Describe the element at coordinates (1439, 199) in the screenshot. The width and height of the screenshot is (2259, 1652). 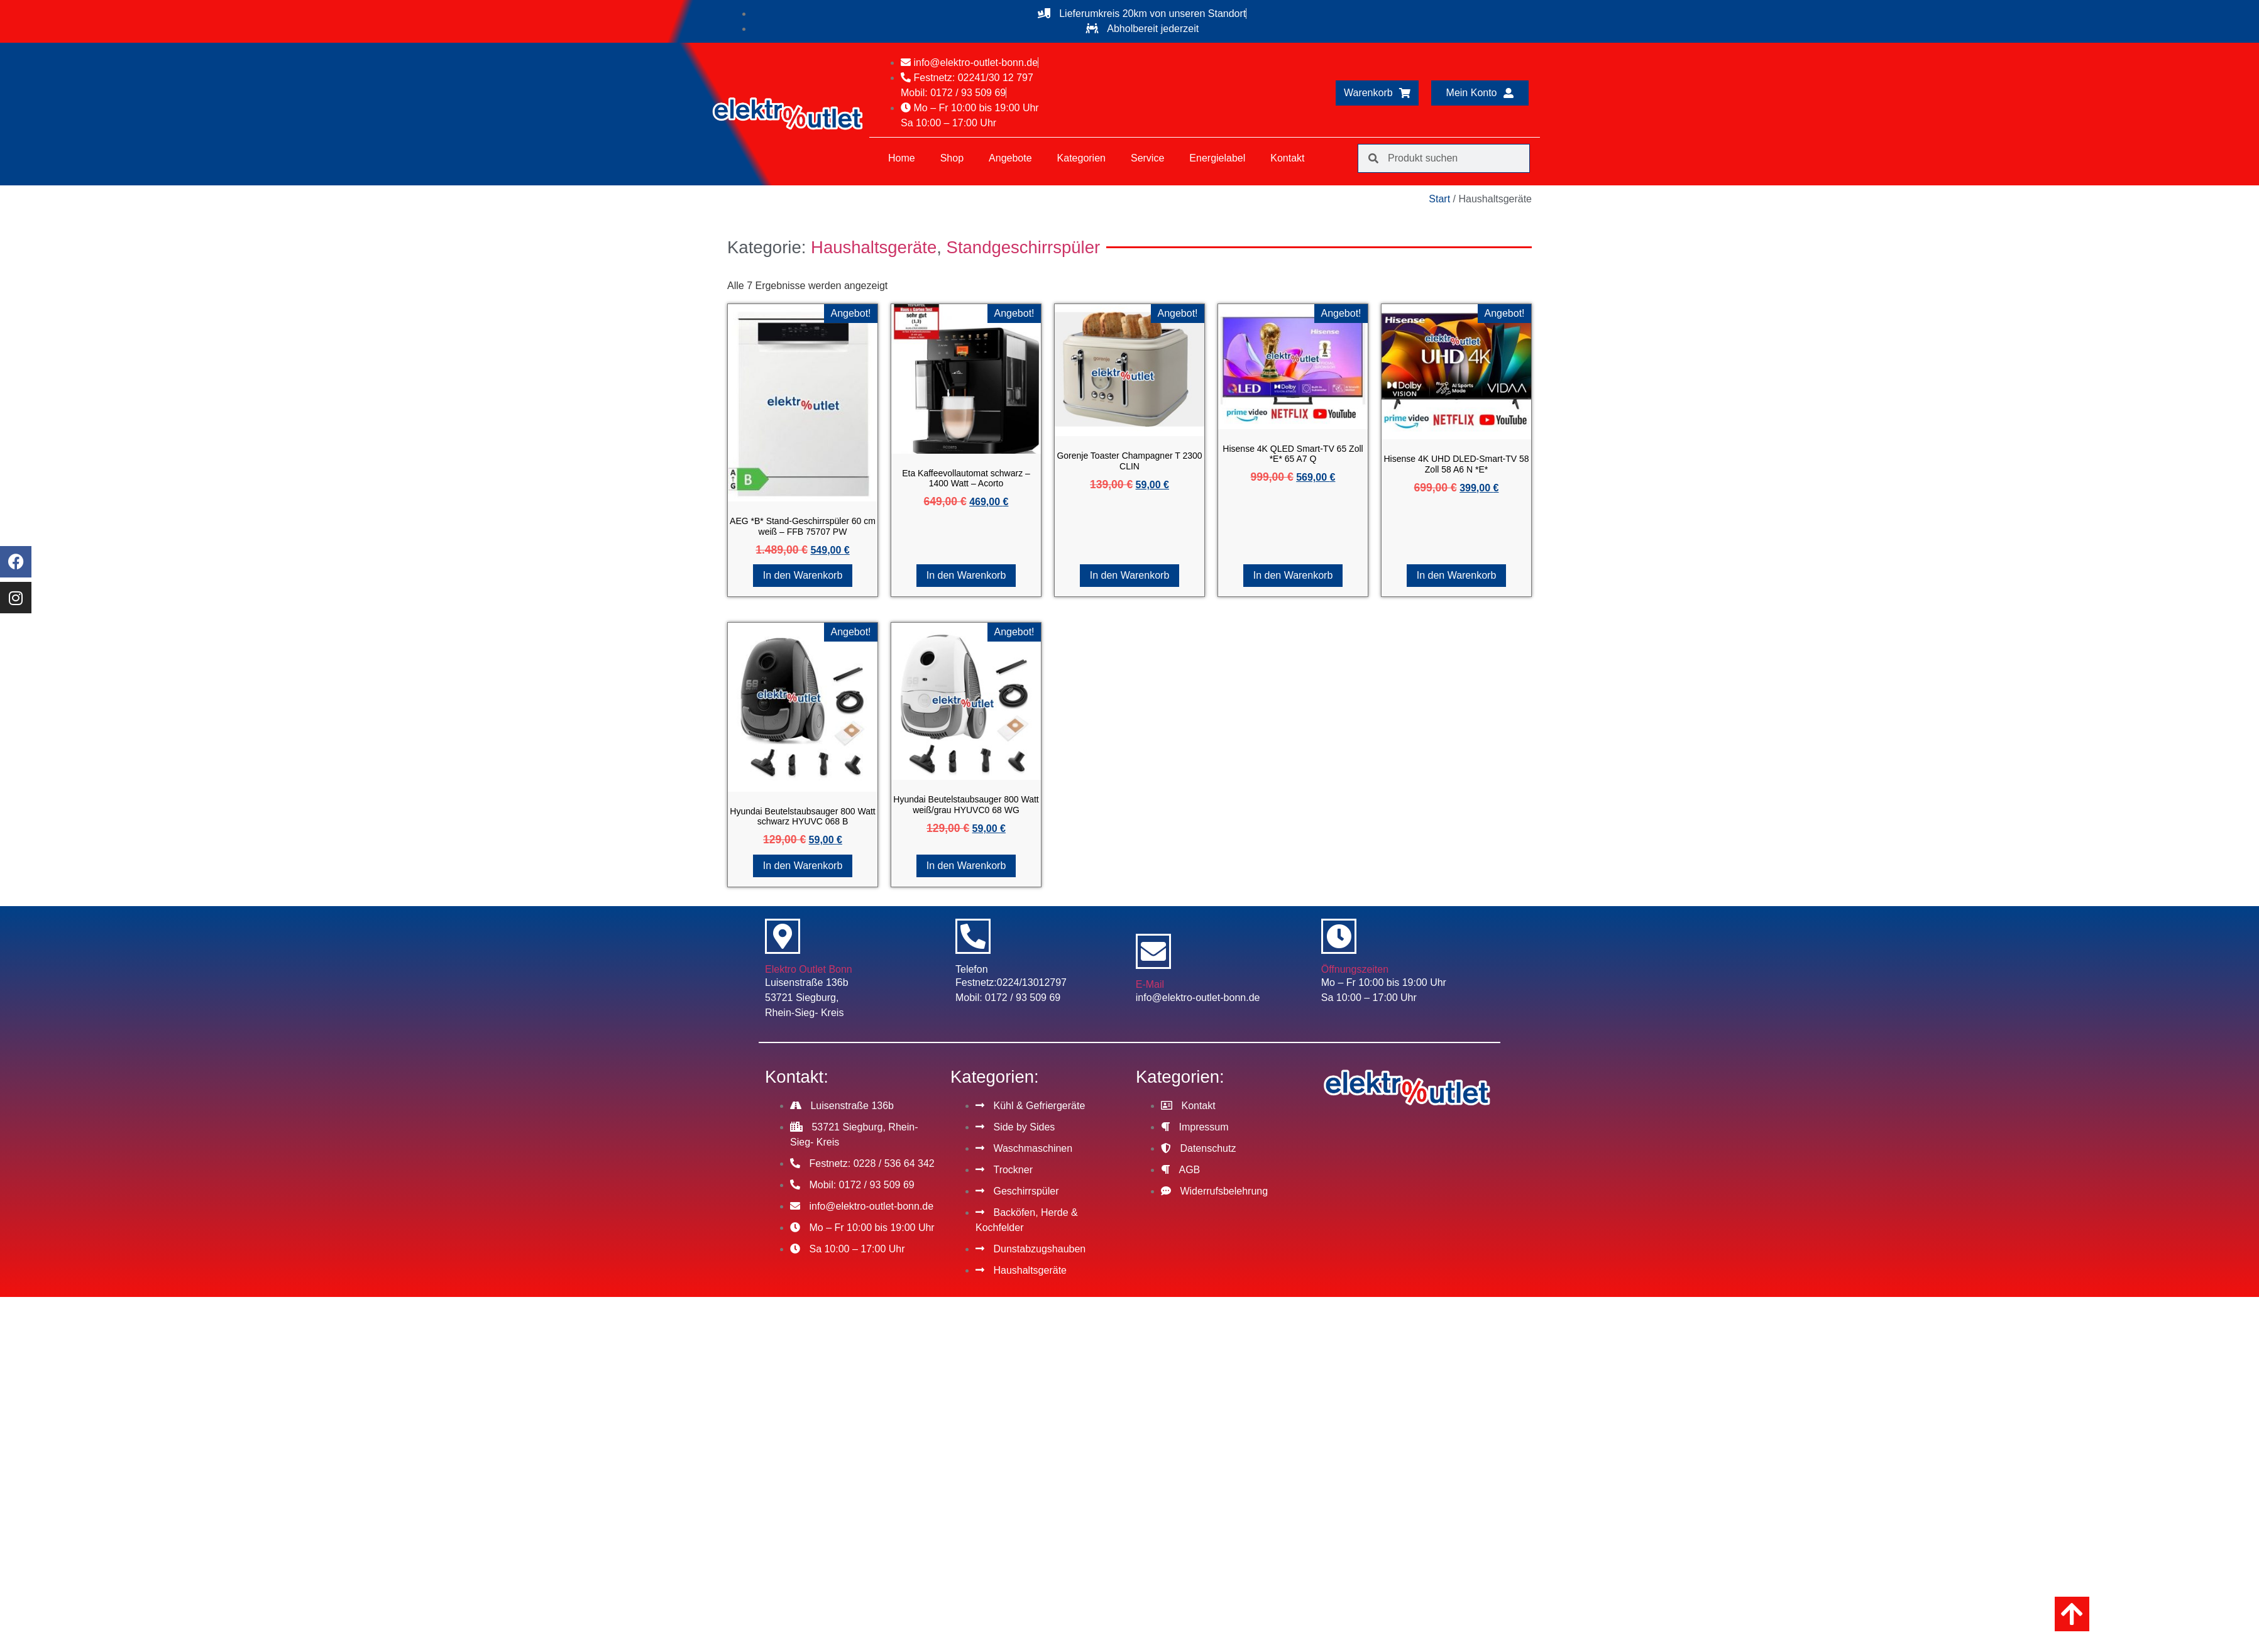
I see `Start` at that location.